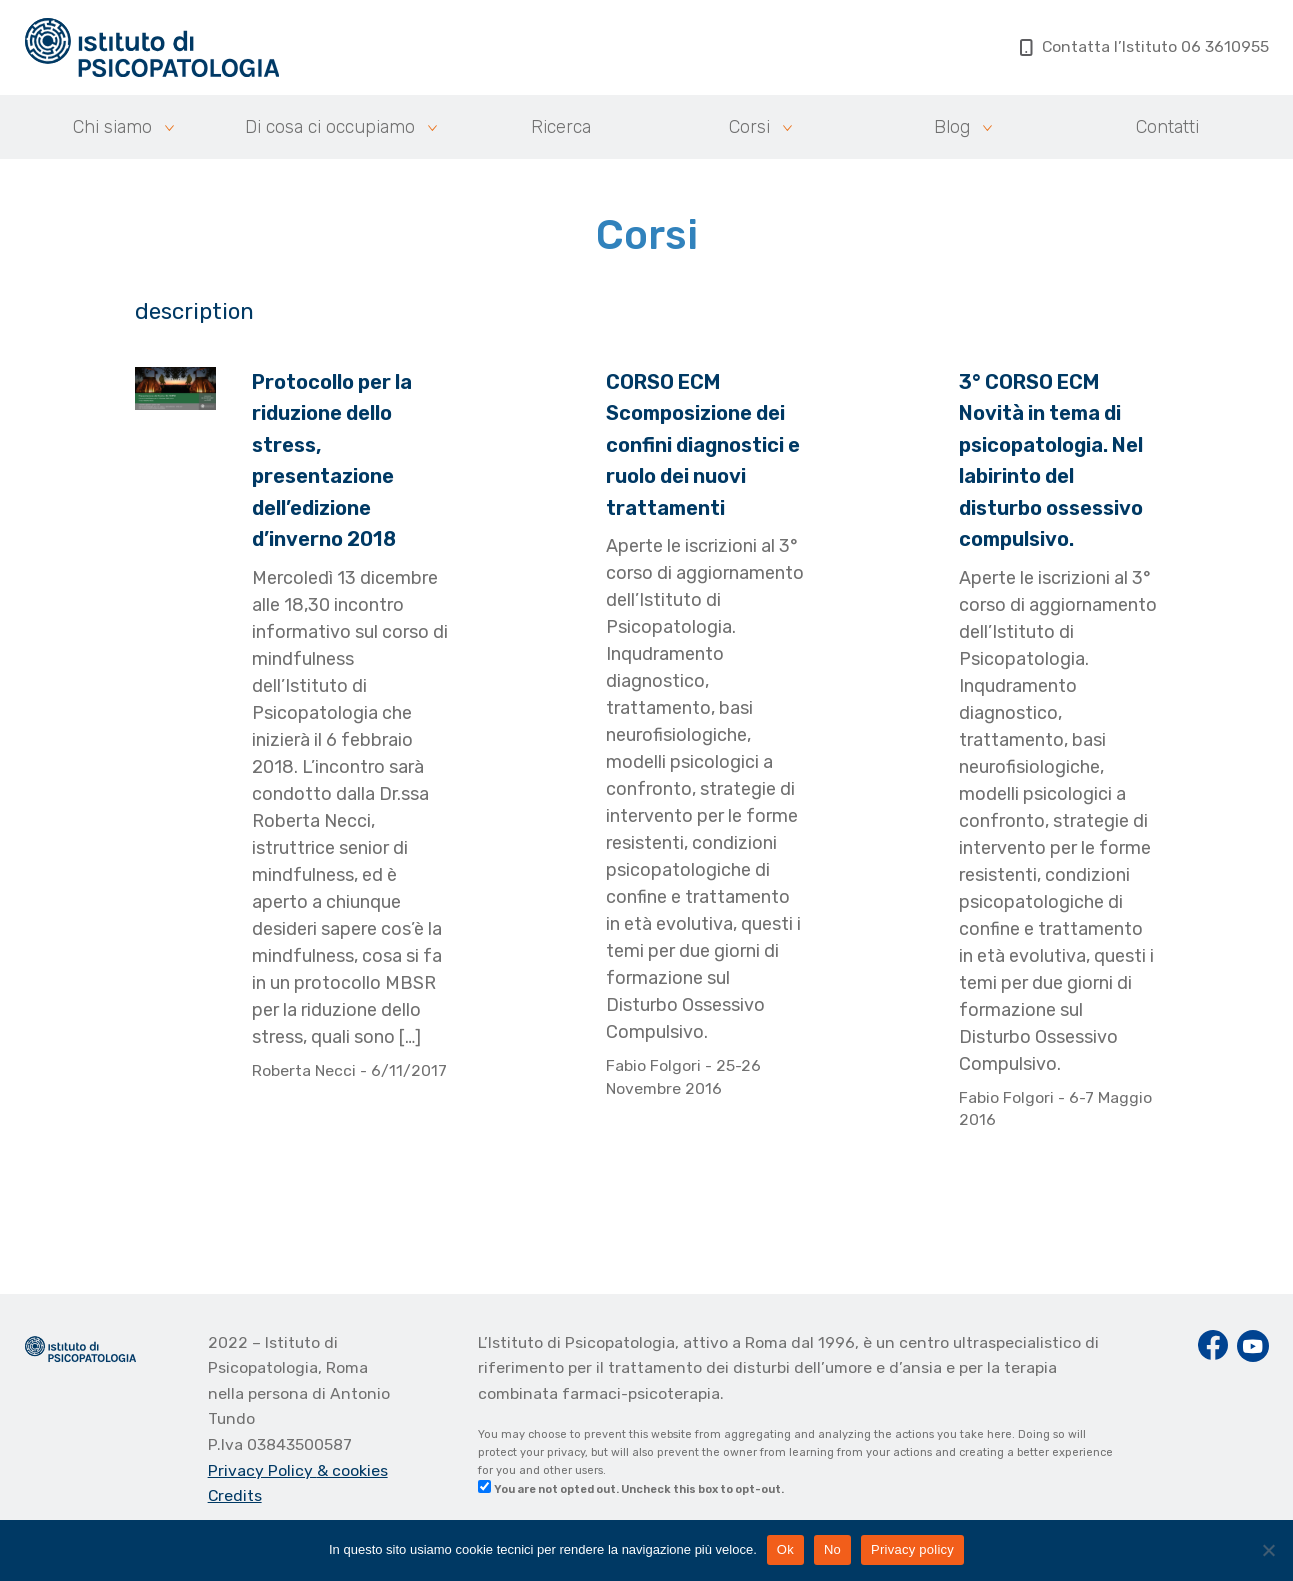  I want to click on Contatta l’Istituto 06 3610955, so click(1144, 46).